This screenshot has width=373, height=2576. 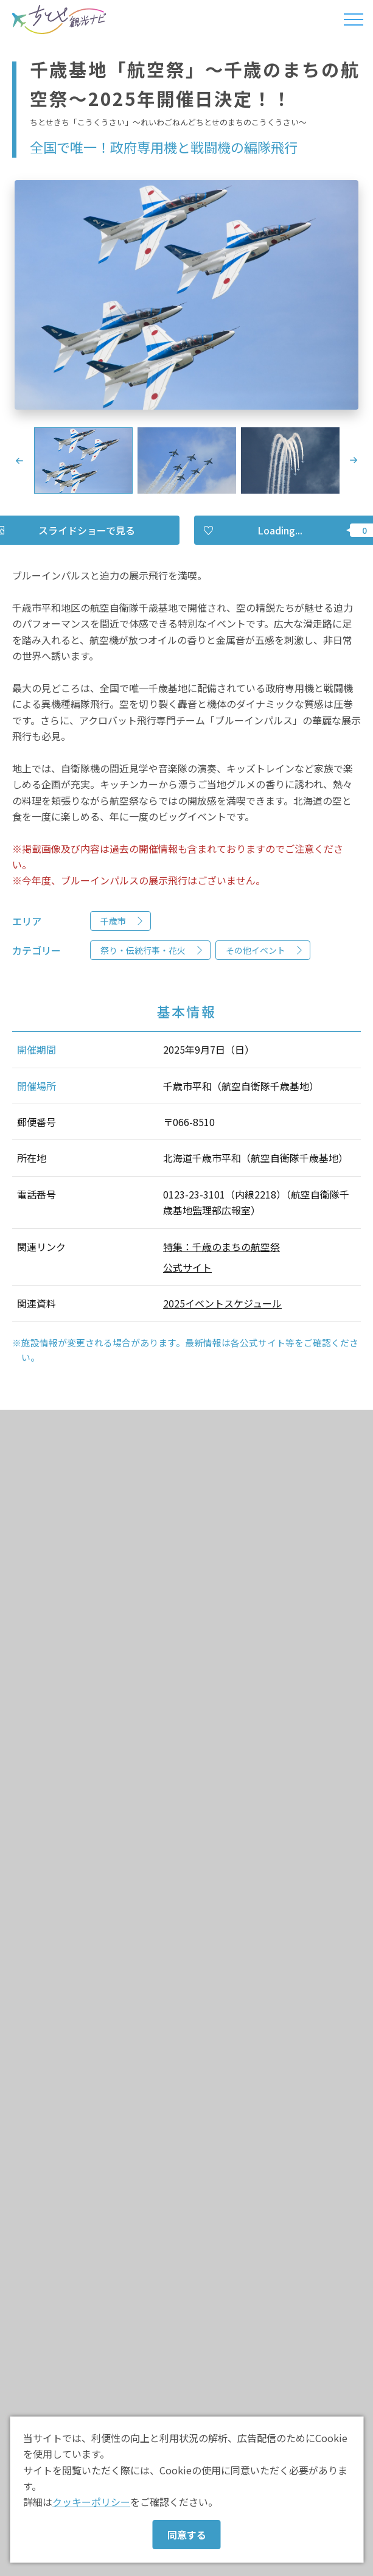 What do you see at coordinates (19, 460) in the screenshot?
I see `Previous` at bounding box center [19, 460].